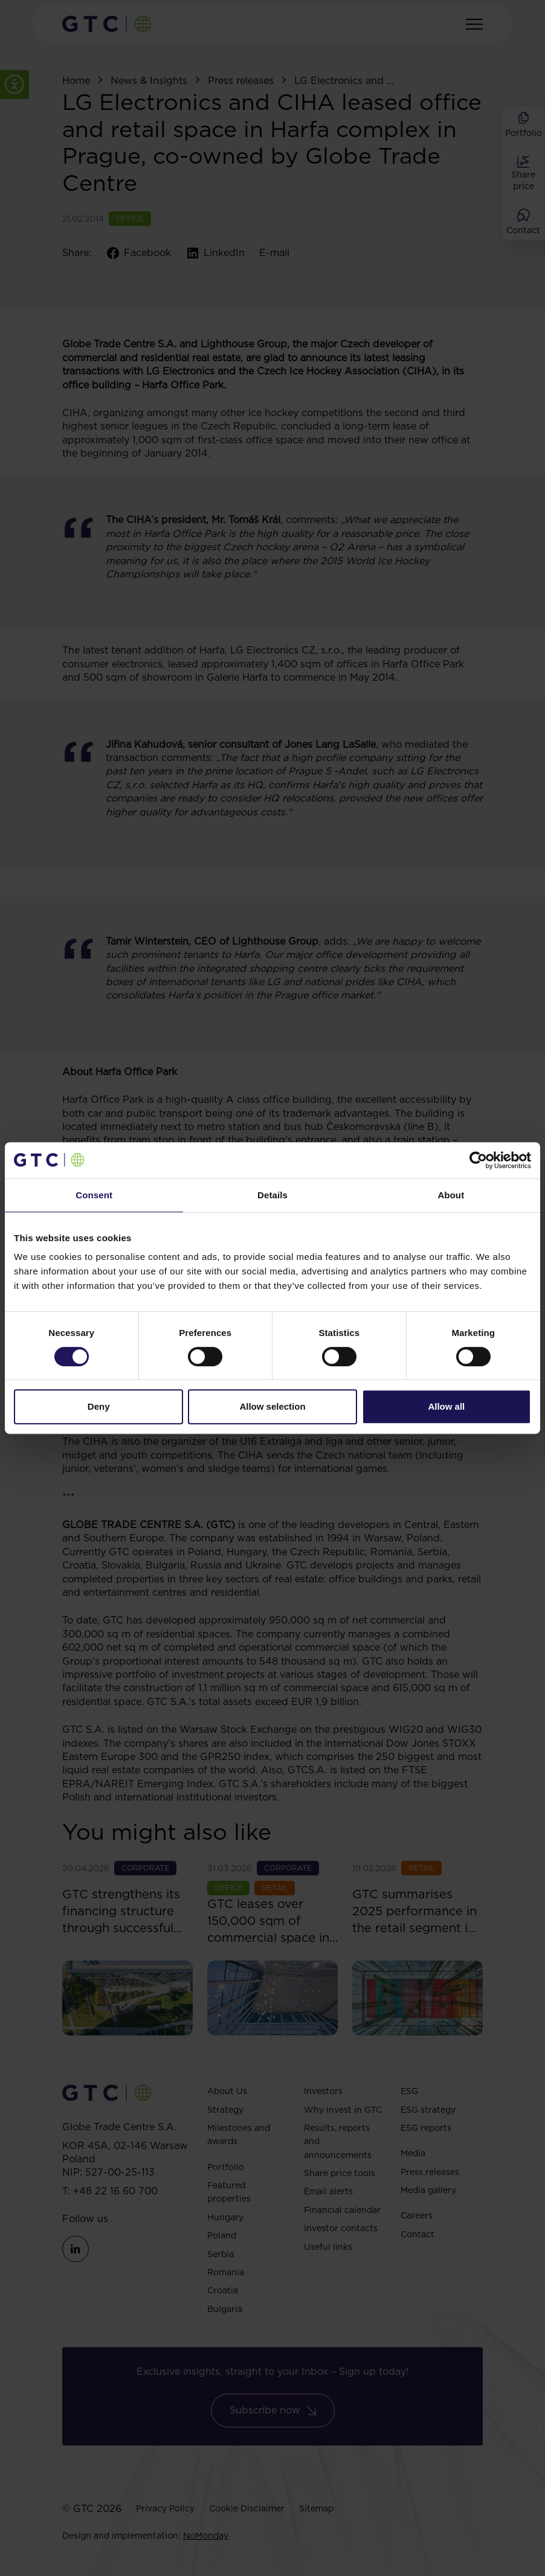 This screenshot has height=2576, width=545. Describe the element at coordinates (272, 1195) in the screenshot. I see `Details [tab]` at that location.